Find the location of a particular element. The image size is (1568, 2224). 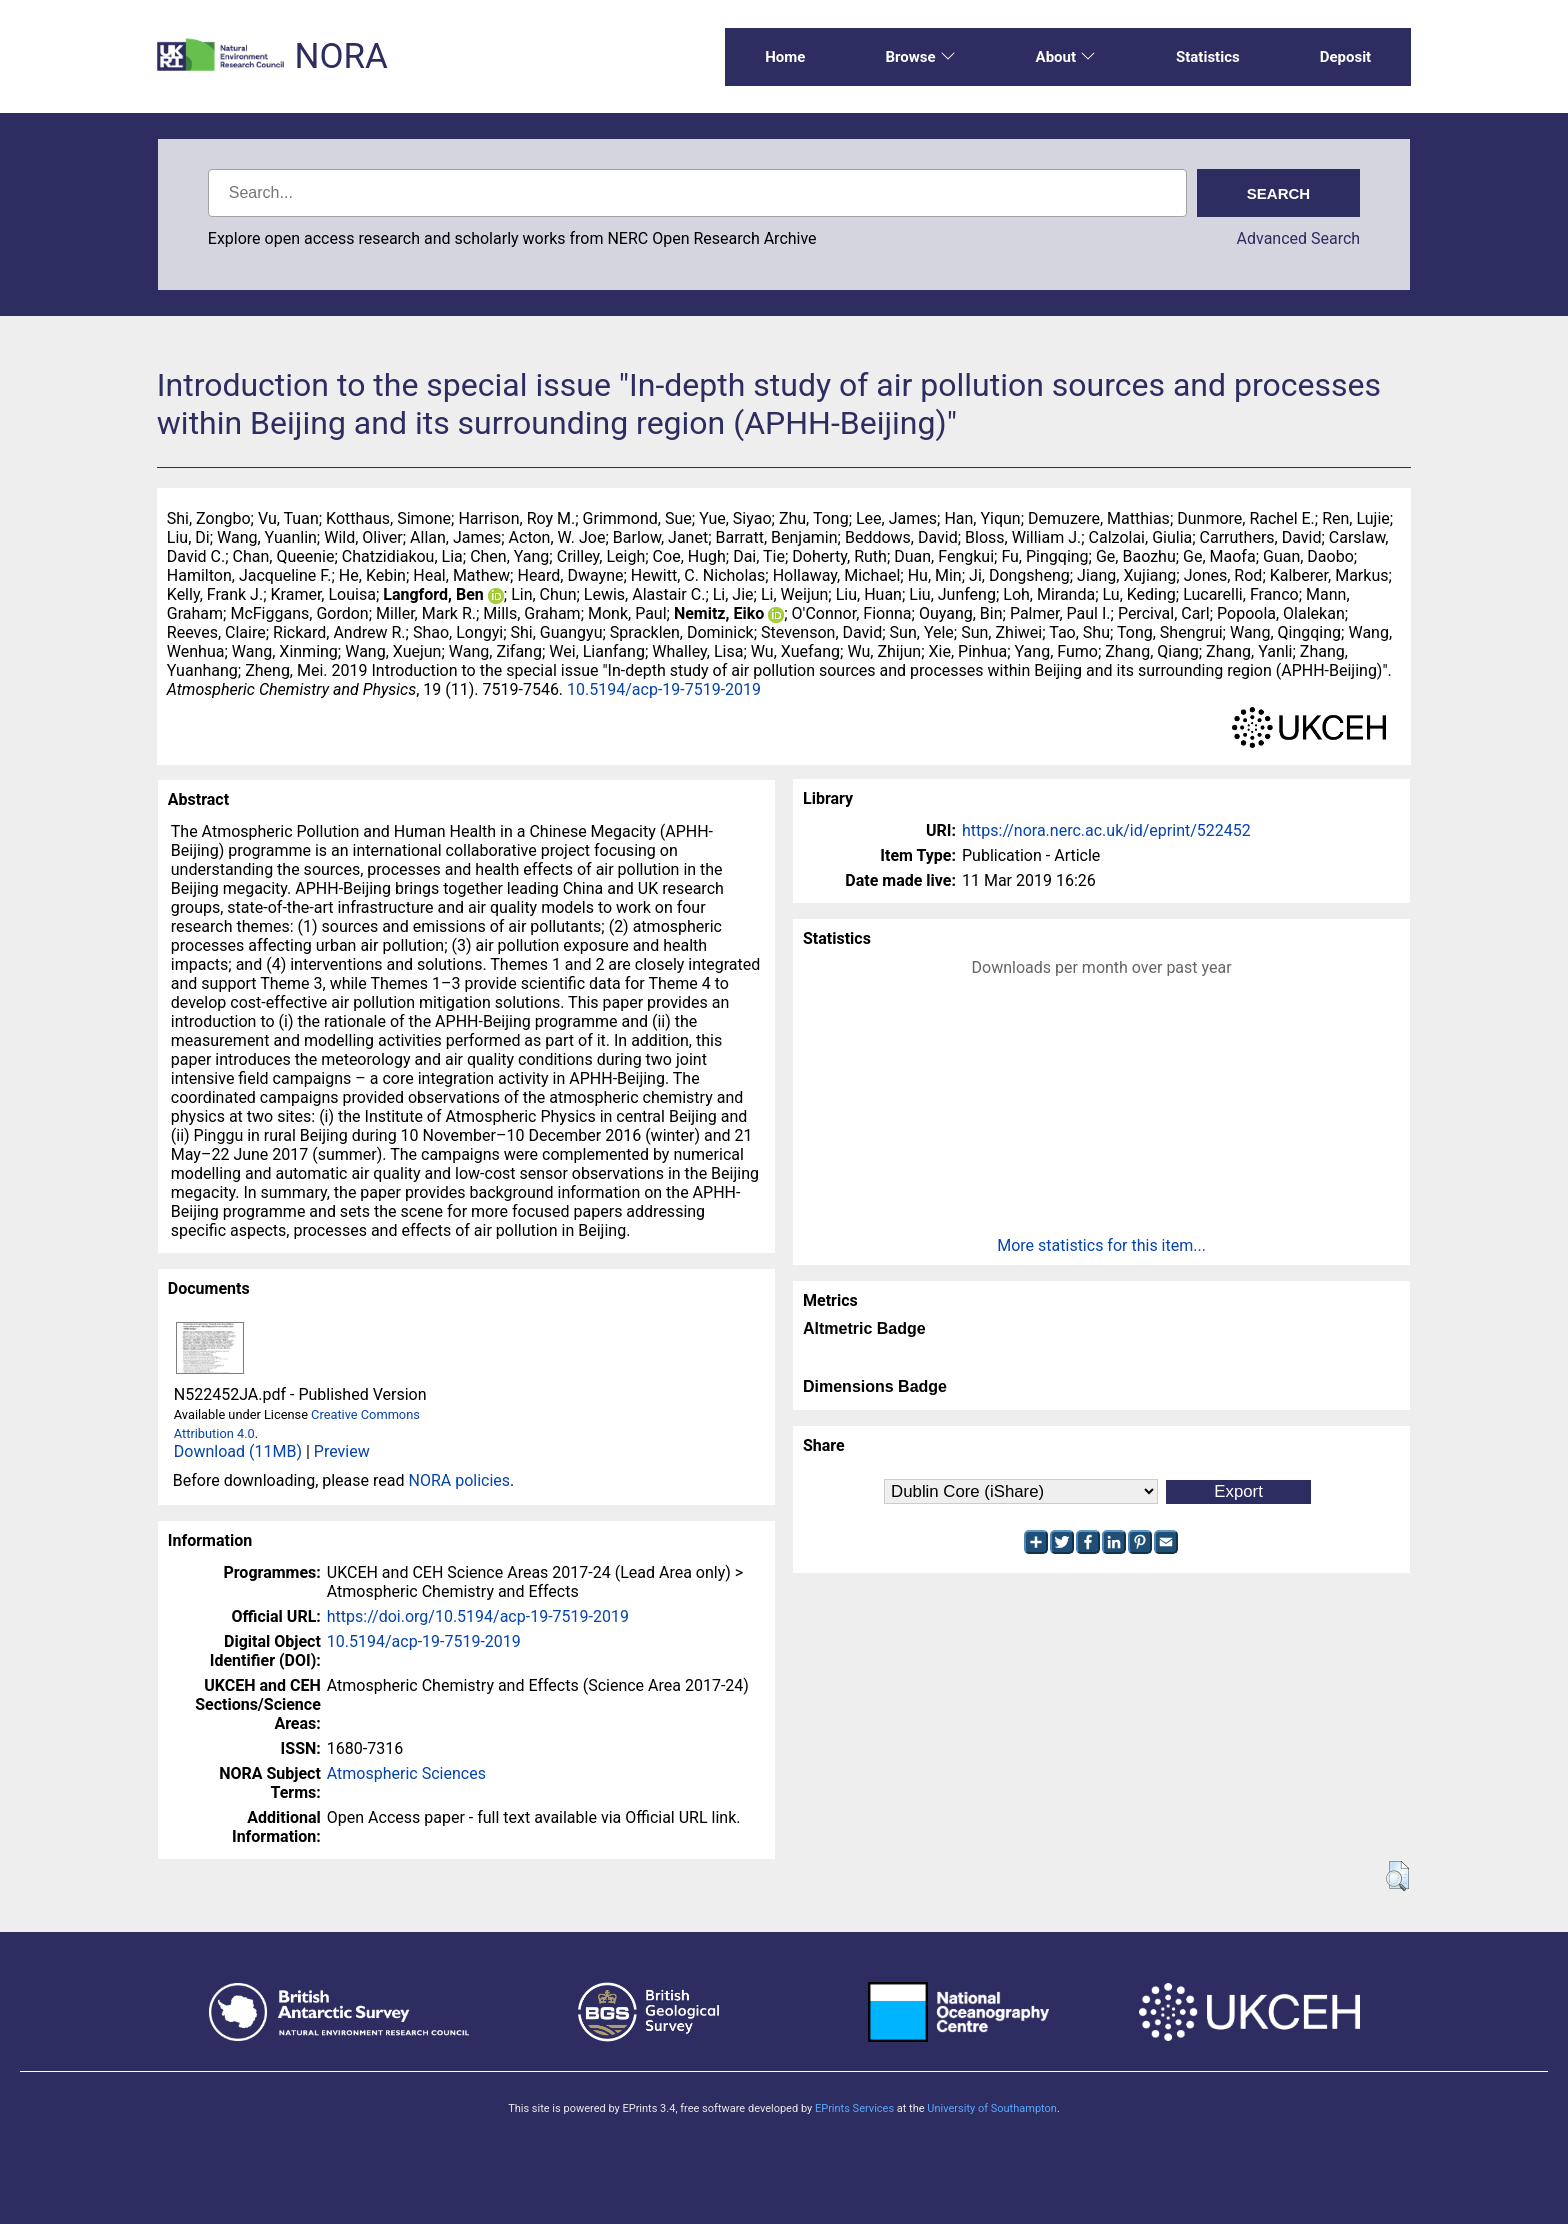

NORA policies is located at coordinates (459, 1480).